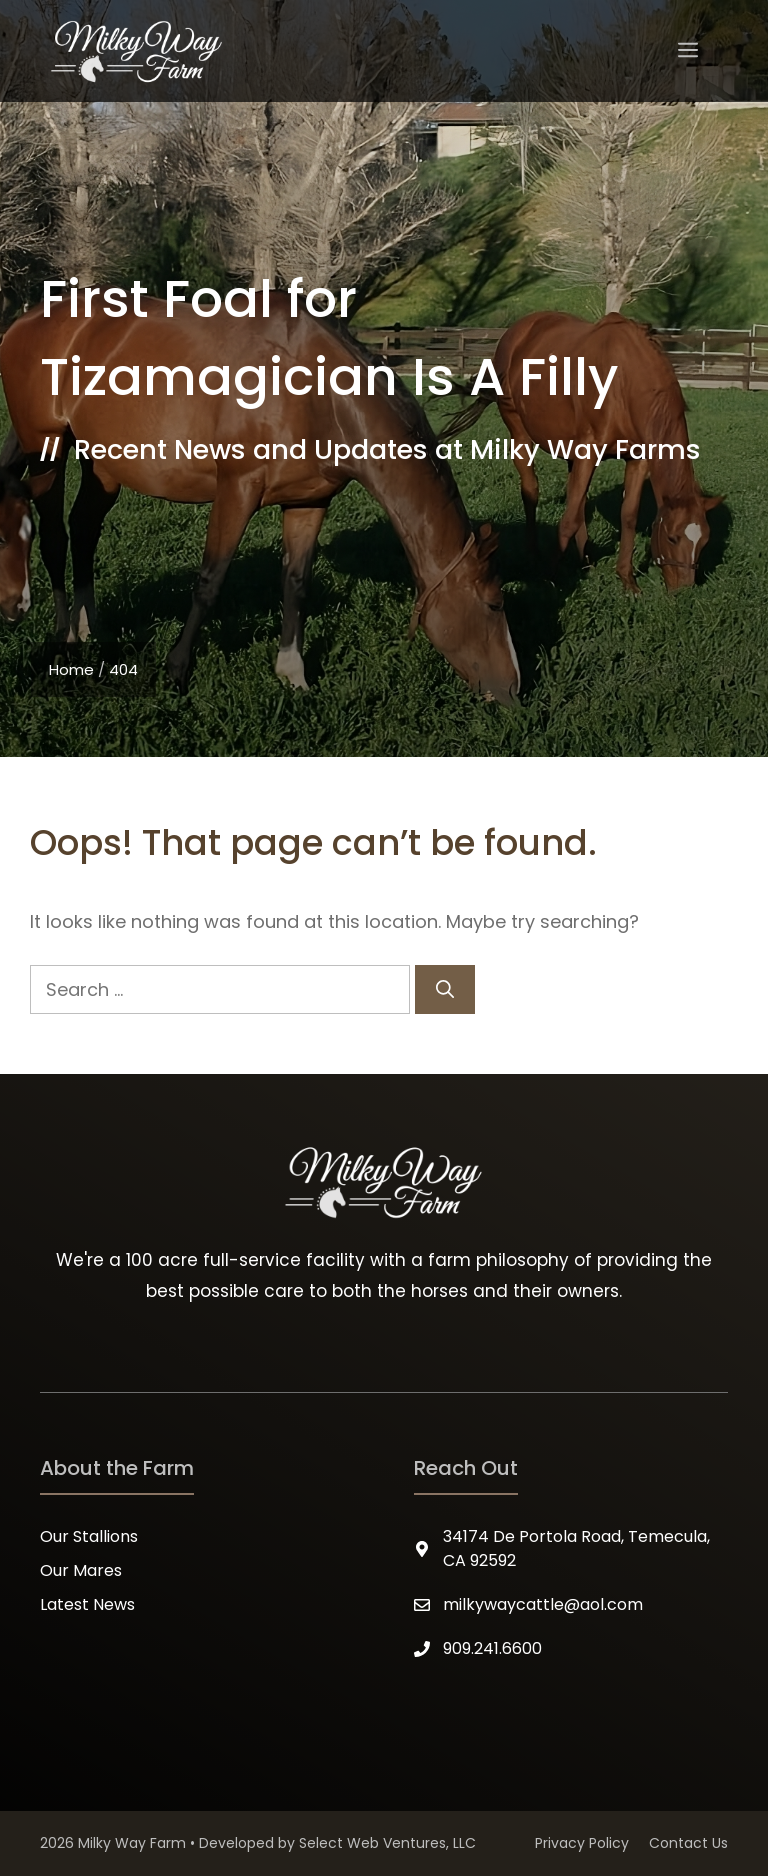 The image size is (768, 1876). Describe the element at coordinates (387, 1843) in the screenshot. I see `Select Web Ventures, LLC` at that location.